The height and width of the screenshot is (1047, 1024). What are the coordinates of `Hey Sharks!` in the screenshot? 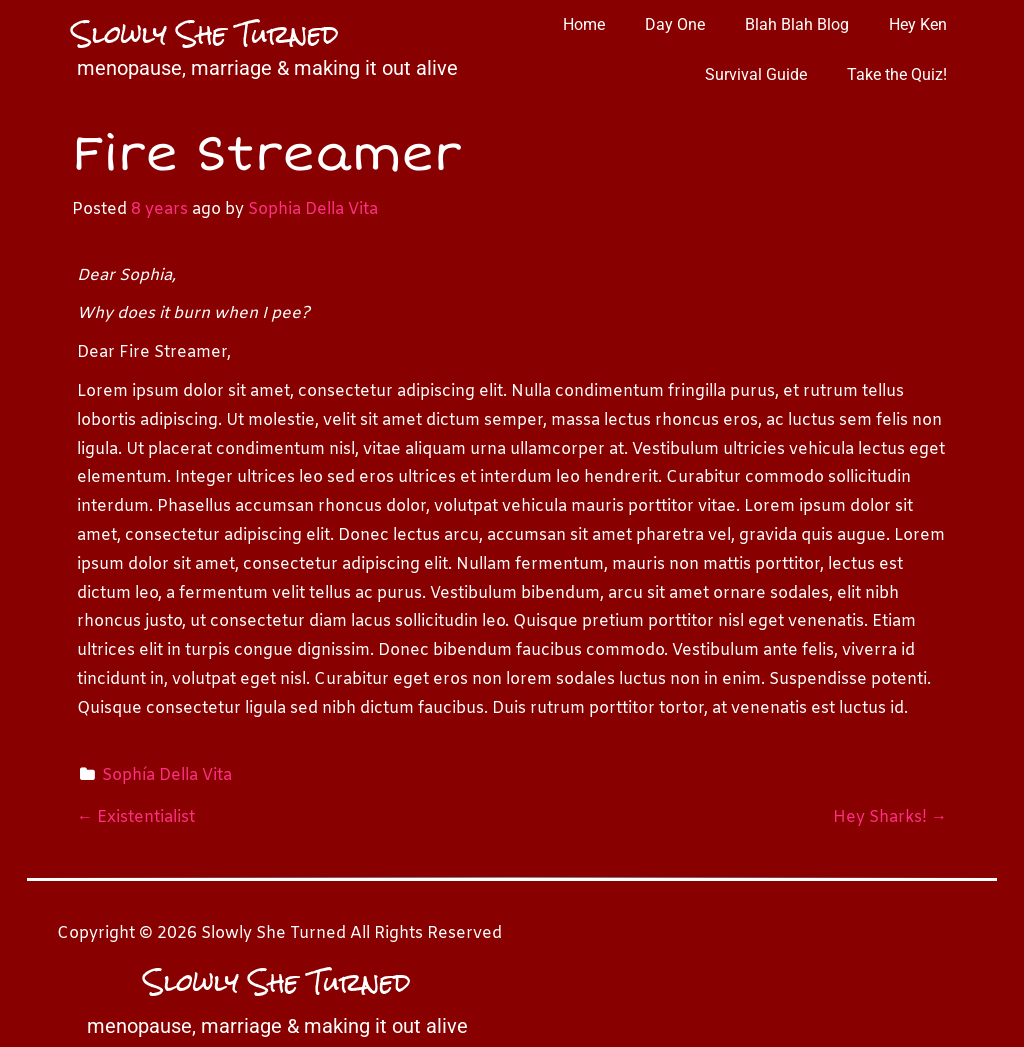 It's located at (890, 817).